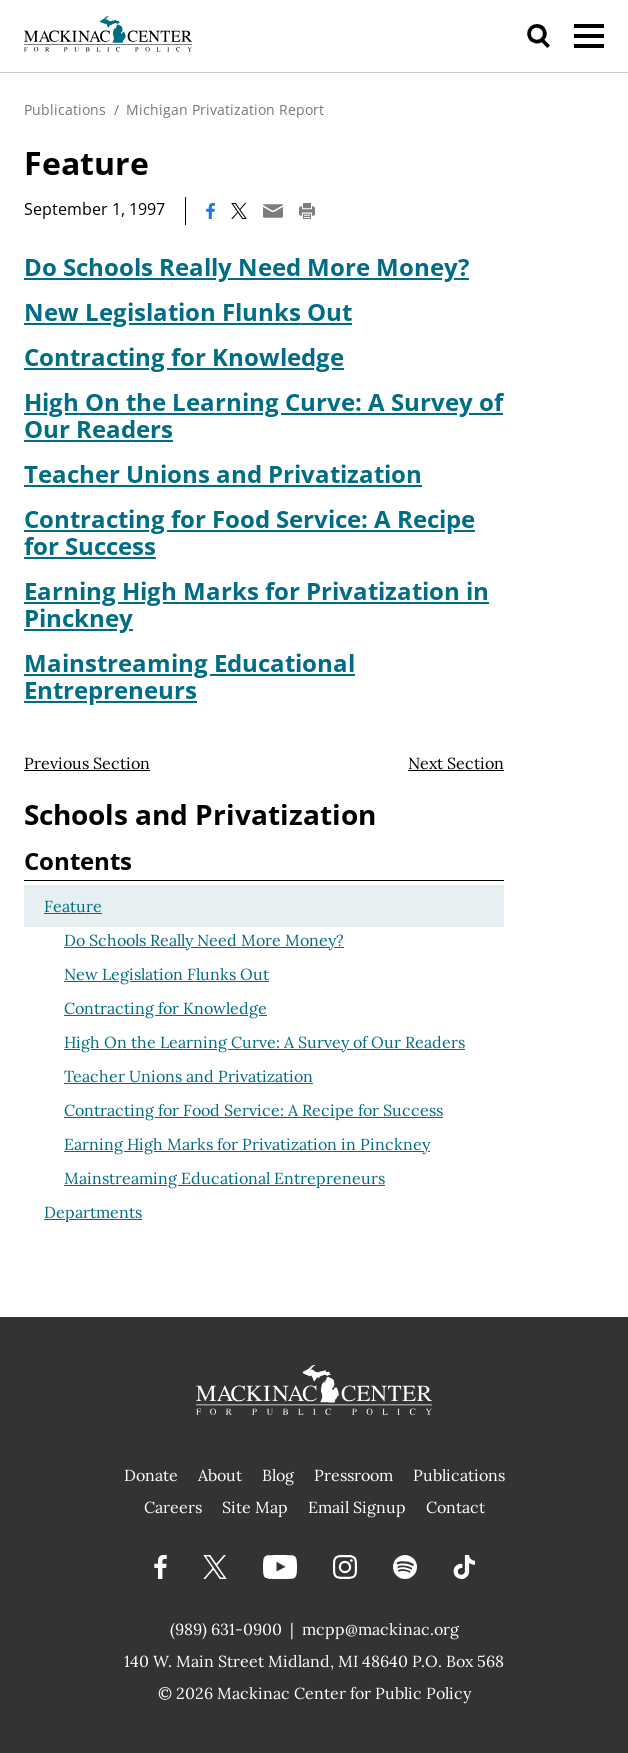  What do you see at coordinates (188, 311) in the screenshot?
I see `New Legislation Flunks Out` at bounding box center [188, 311].